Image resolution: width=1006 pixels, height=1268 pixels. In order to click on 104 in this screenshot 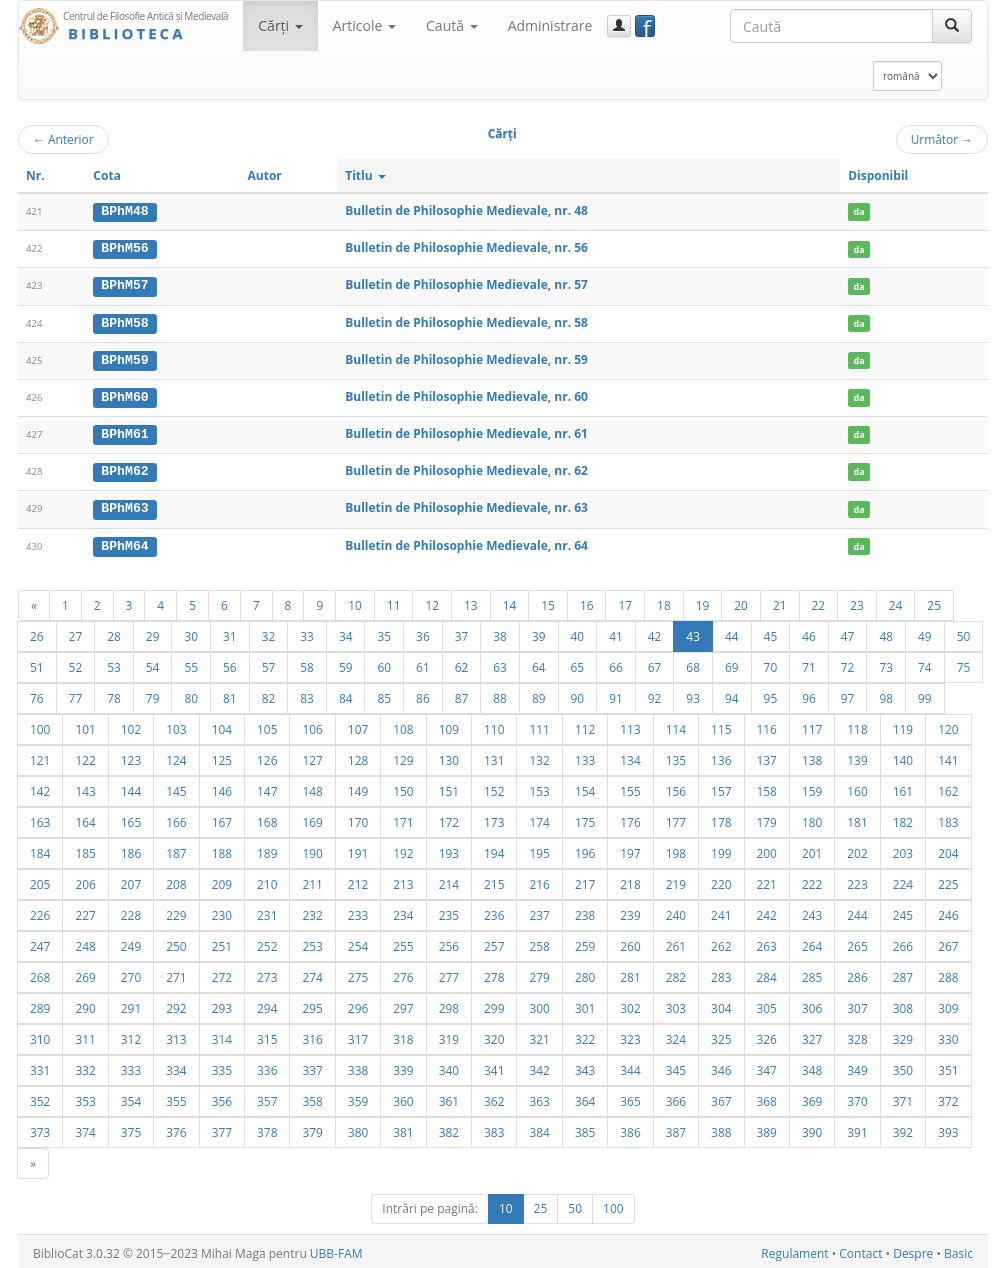, I will do `click(222, 725)`.